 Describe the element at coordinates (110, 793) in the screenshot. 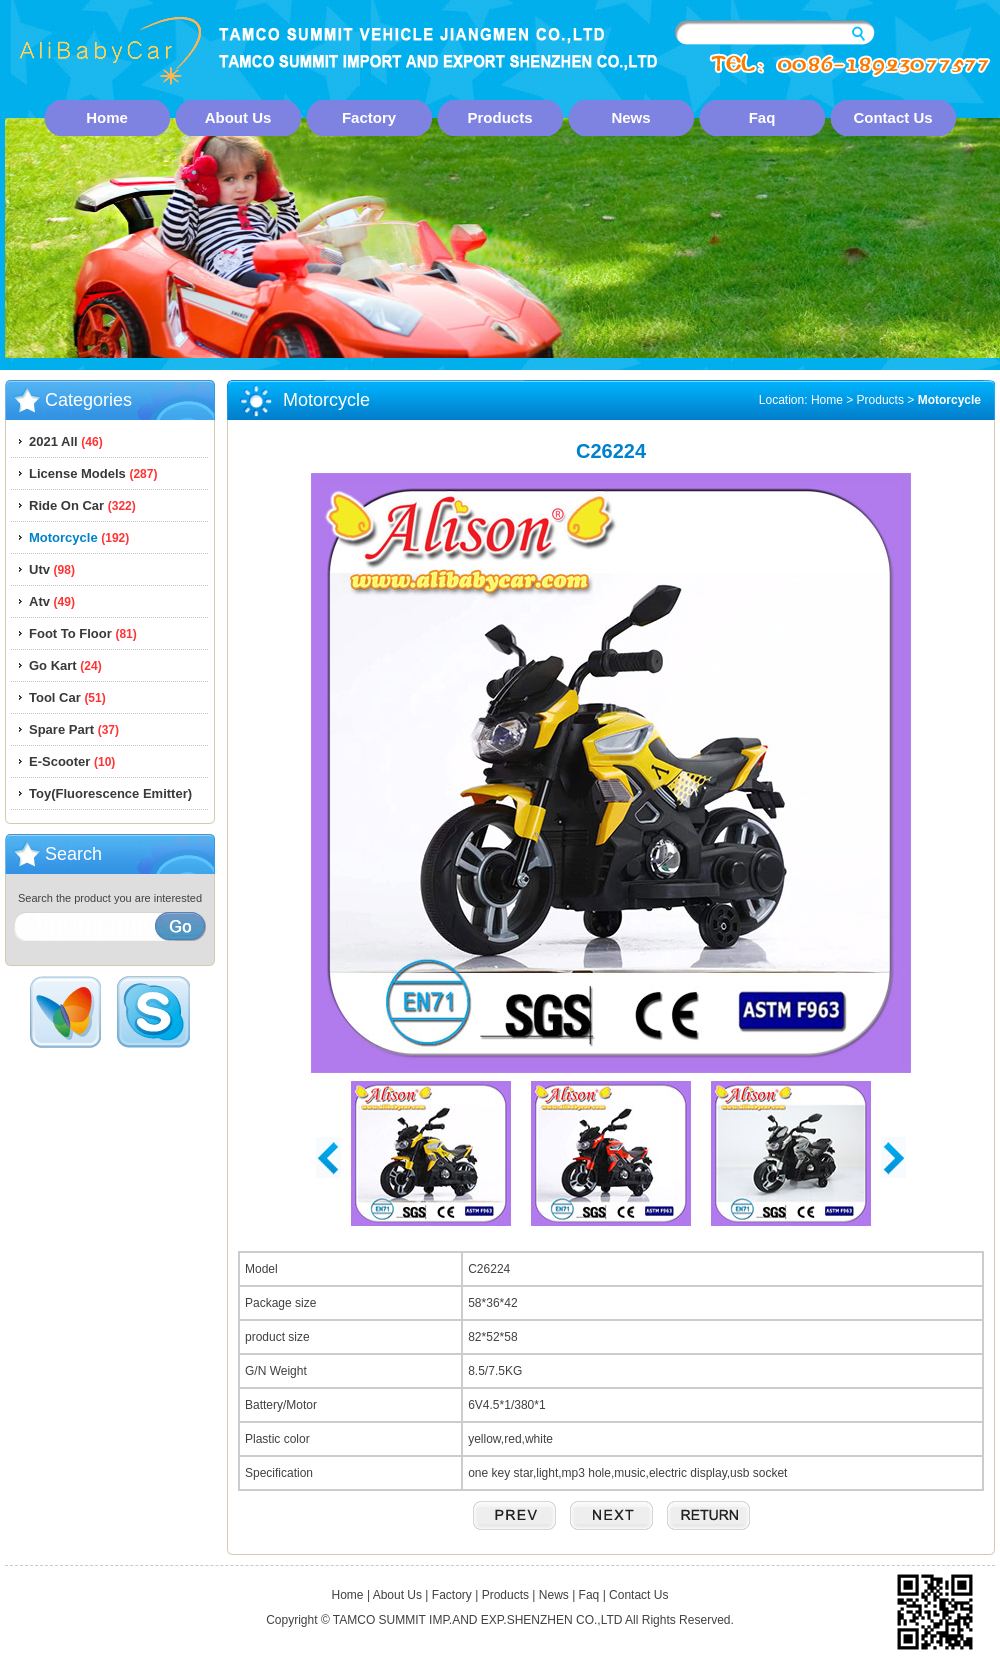

I see `Toy(Fluorescence Emitter)` at that location.